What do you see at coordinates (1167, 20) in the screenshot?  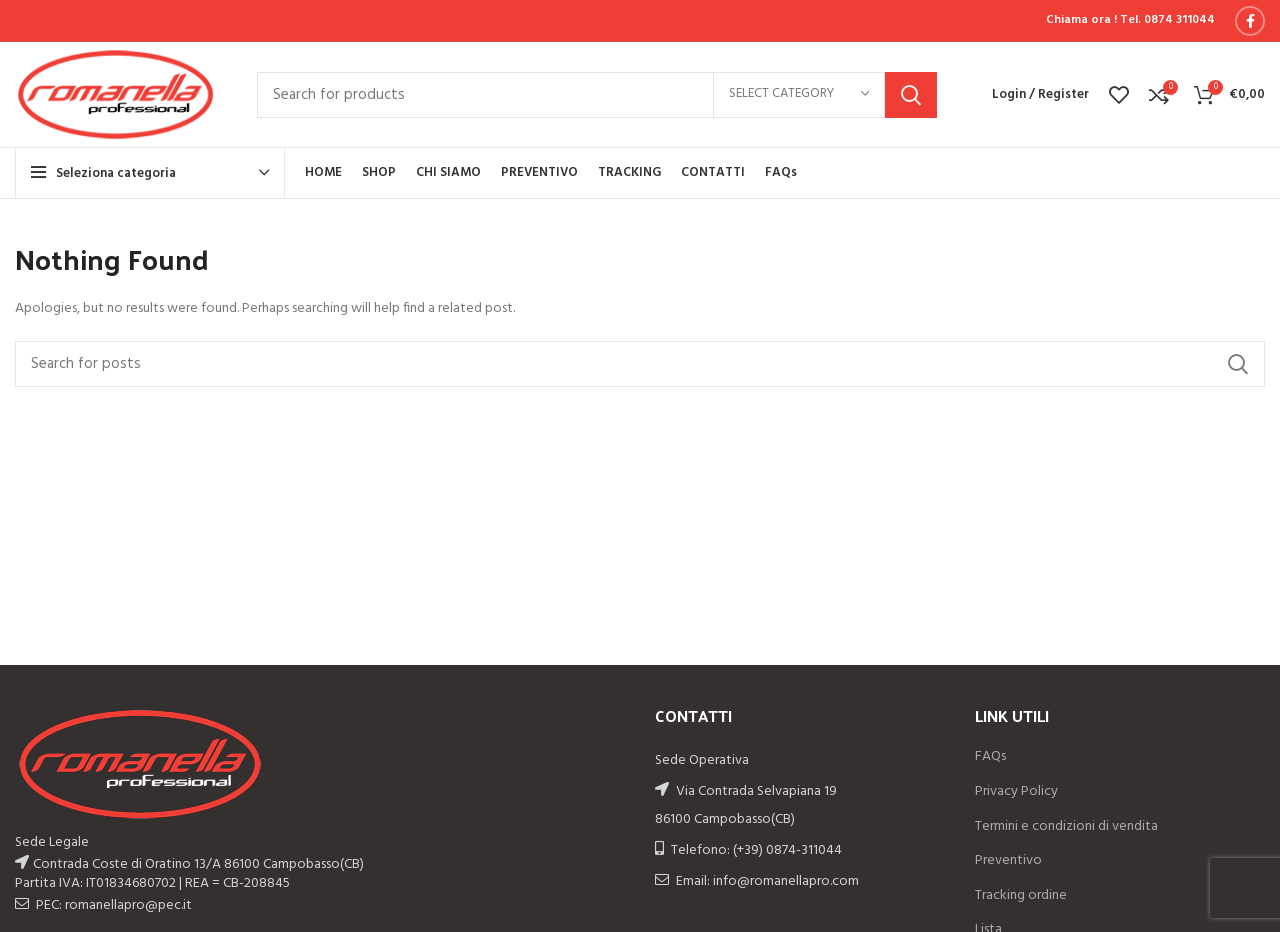 I see `Tel. 0874 311044` at bounding box center [1167, 20].